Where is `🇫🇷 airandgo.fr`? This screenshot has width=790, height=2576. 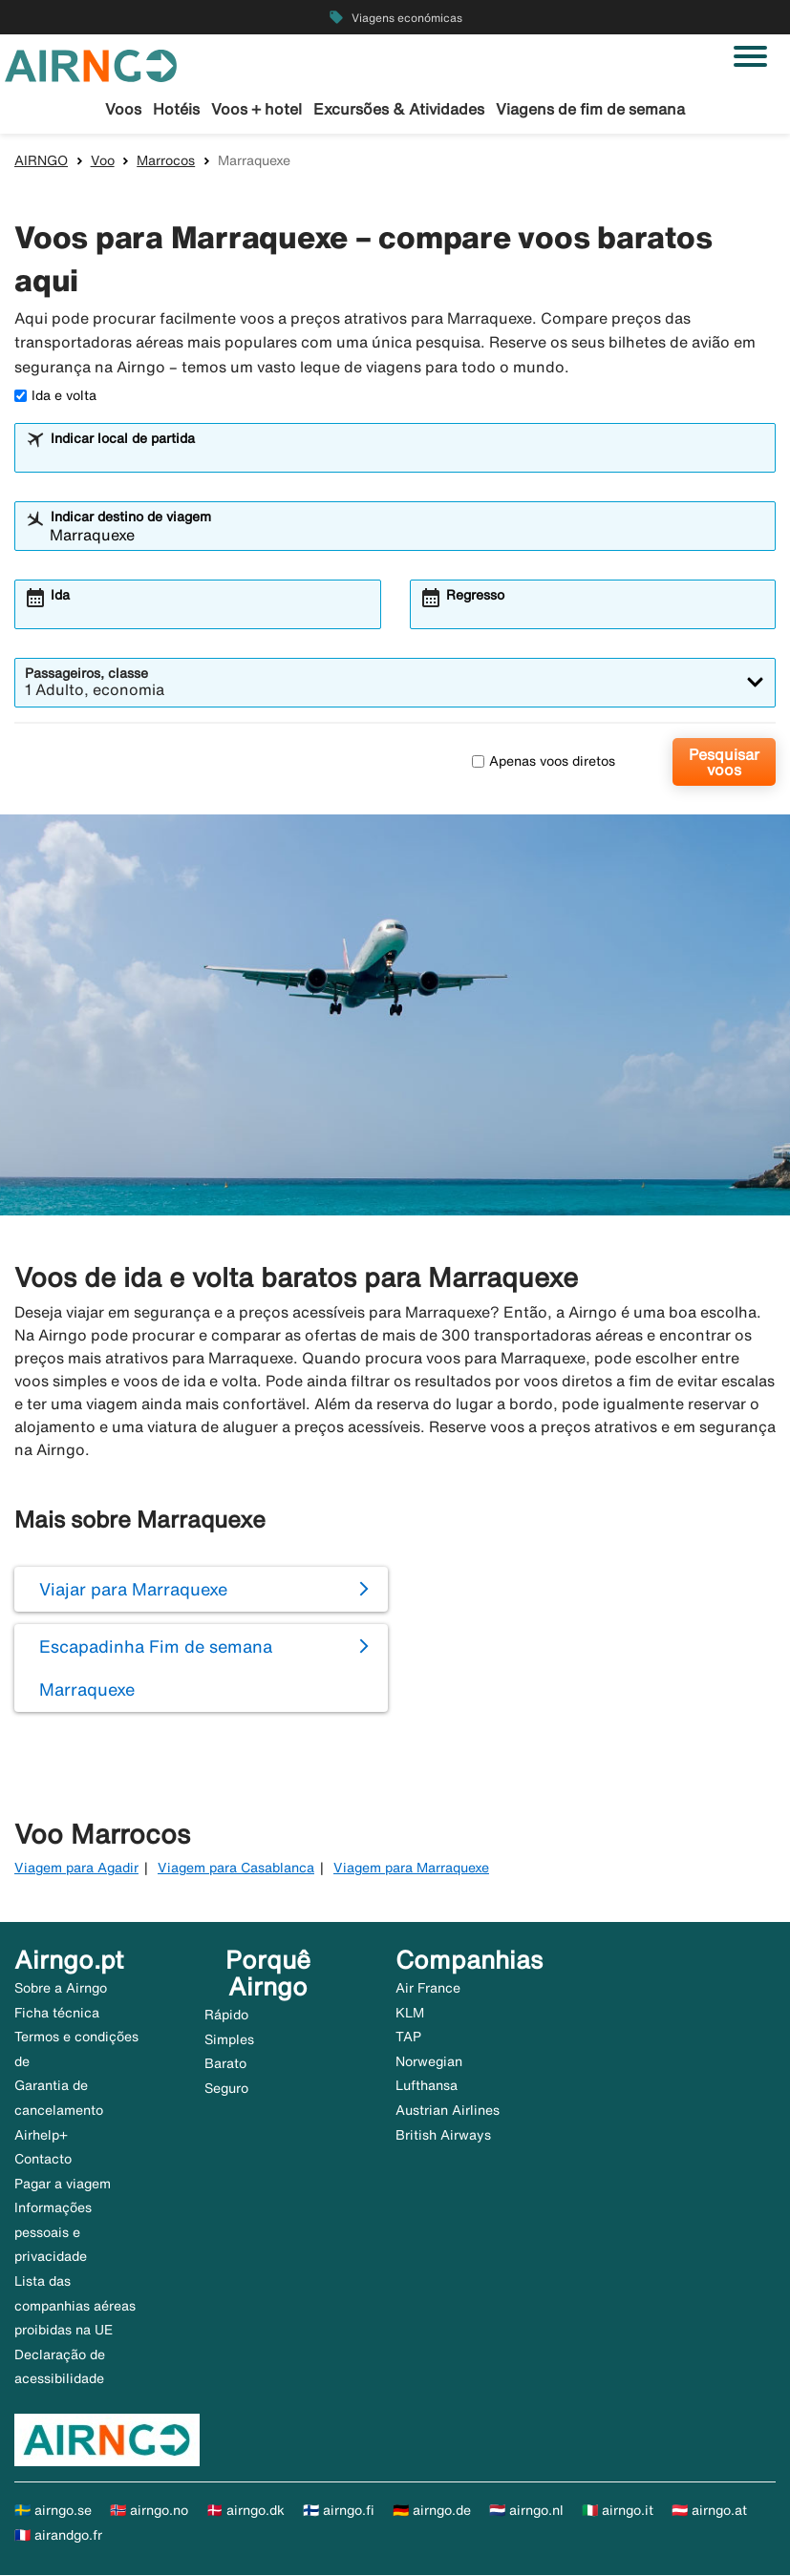 🇫🇷 airandgo.fr is located at coordinates (58, 2536).